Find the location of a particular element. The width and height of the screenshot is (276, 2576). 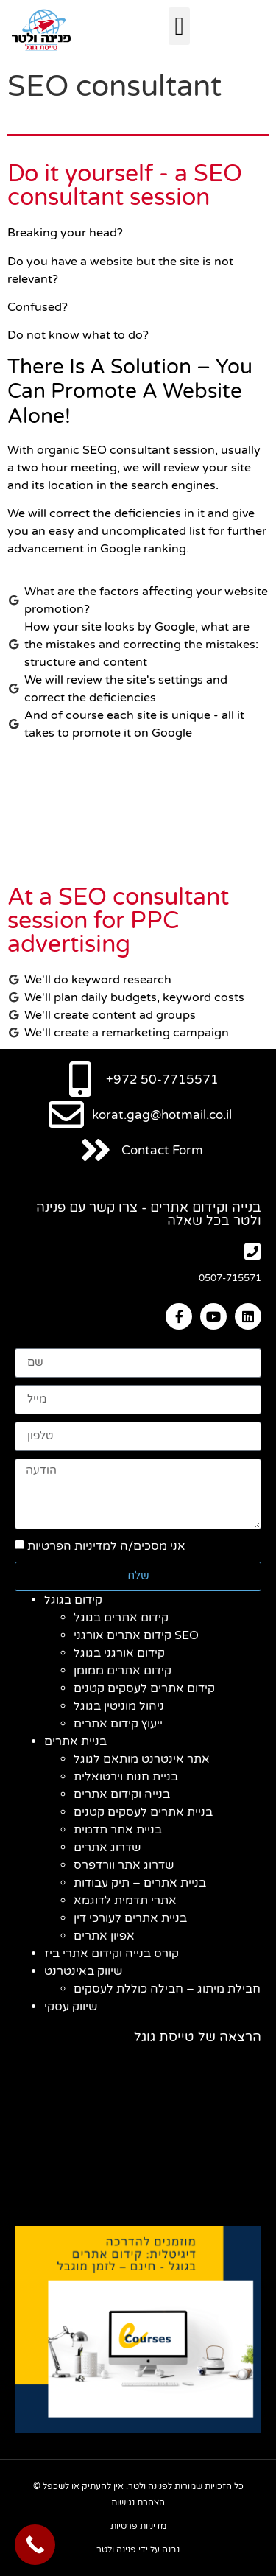

חבילת מיתוג – חבילה כוללת לעסקים is located at coordinates (167, 1989).